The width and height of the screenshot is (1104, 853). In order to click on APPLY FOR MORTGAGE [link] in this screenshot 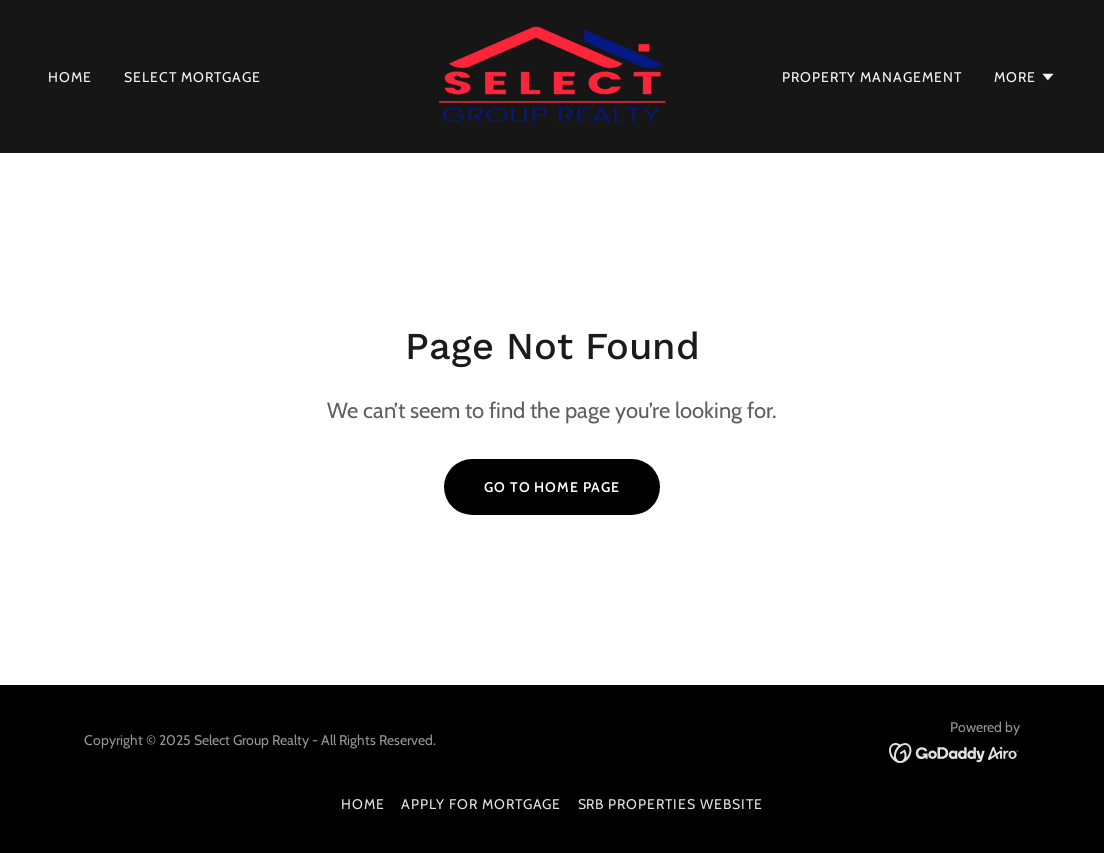, I will do `click(481, 804)`.